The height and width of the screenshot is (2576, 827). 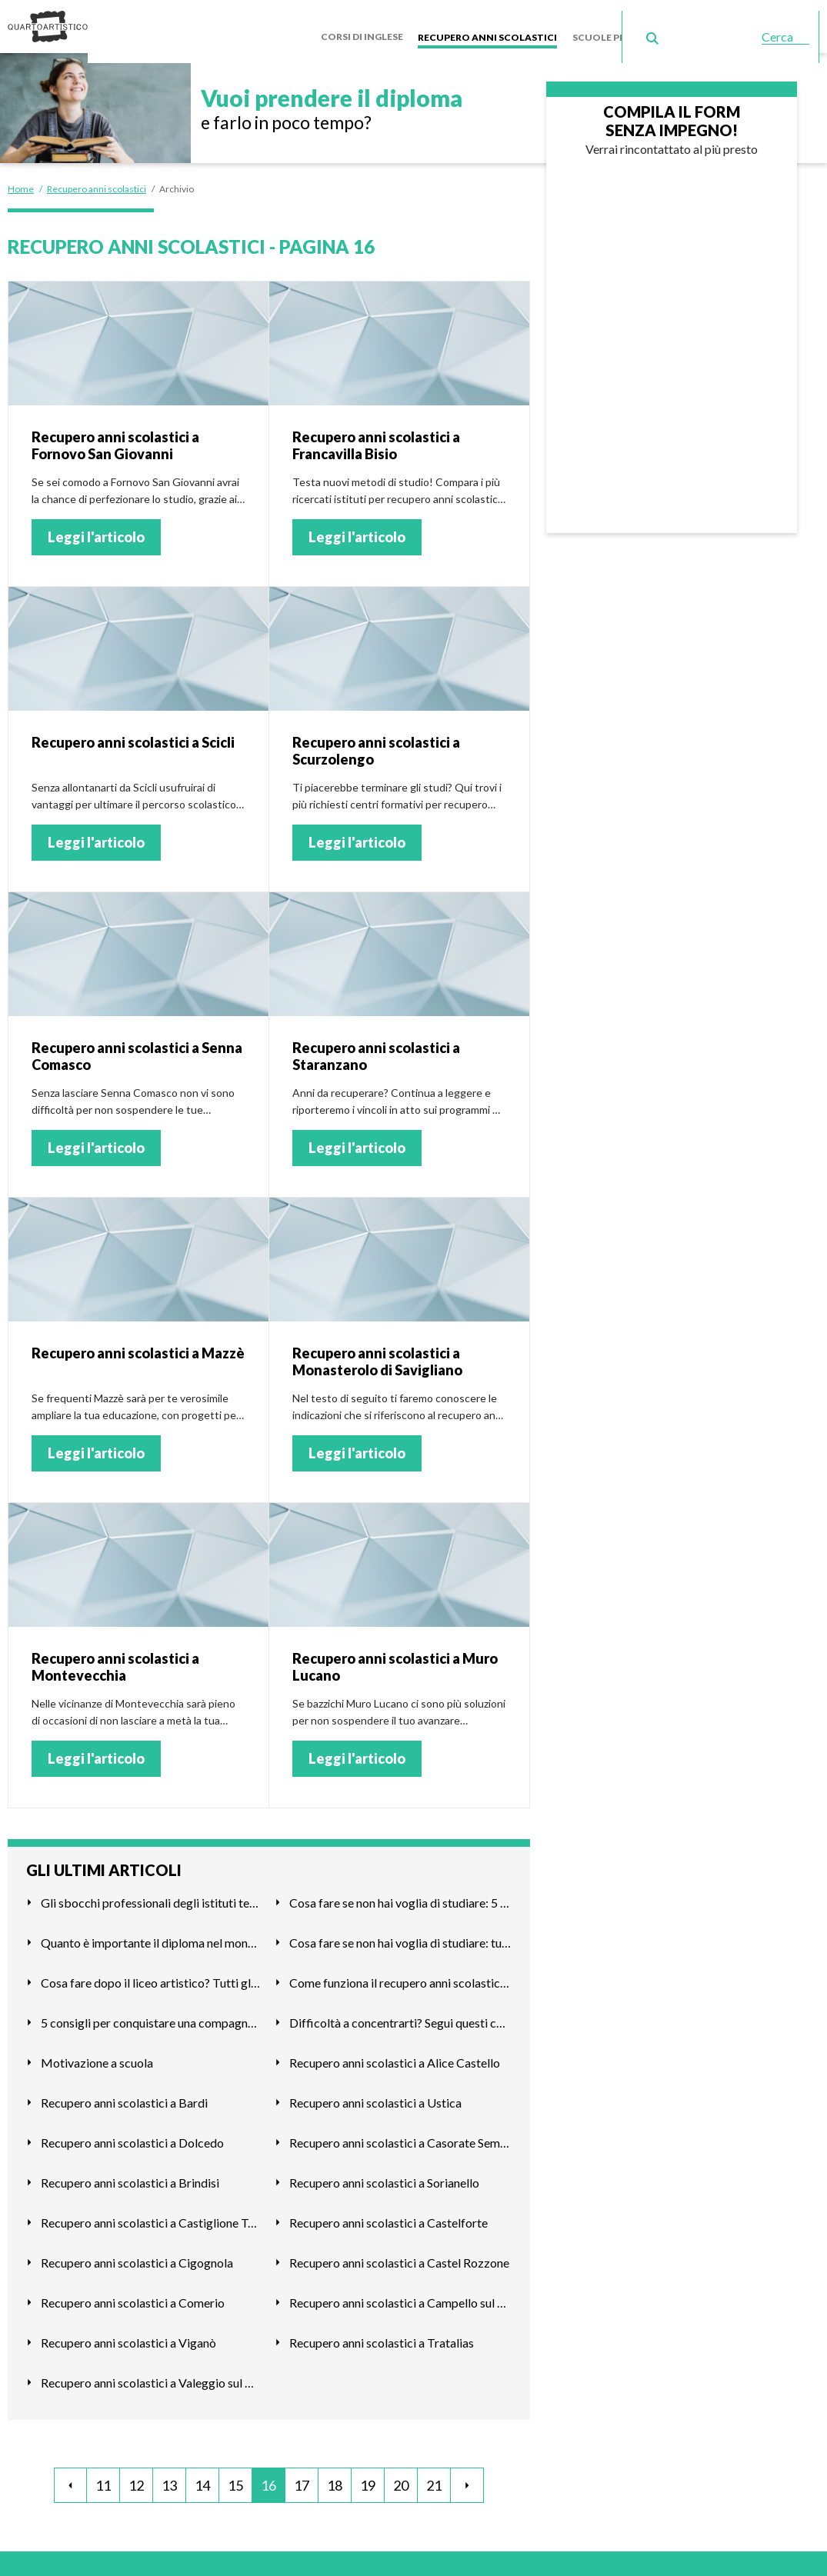 What do you see at coordinates (400, 2136) in the screenshot?
I see `Recupero anni scolastici a Casorate Sempione` at bounding box center [400, 2136].